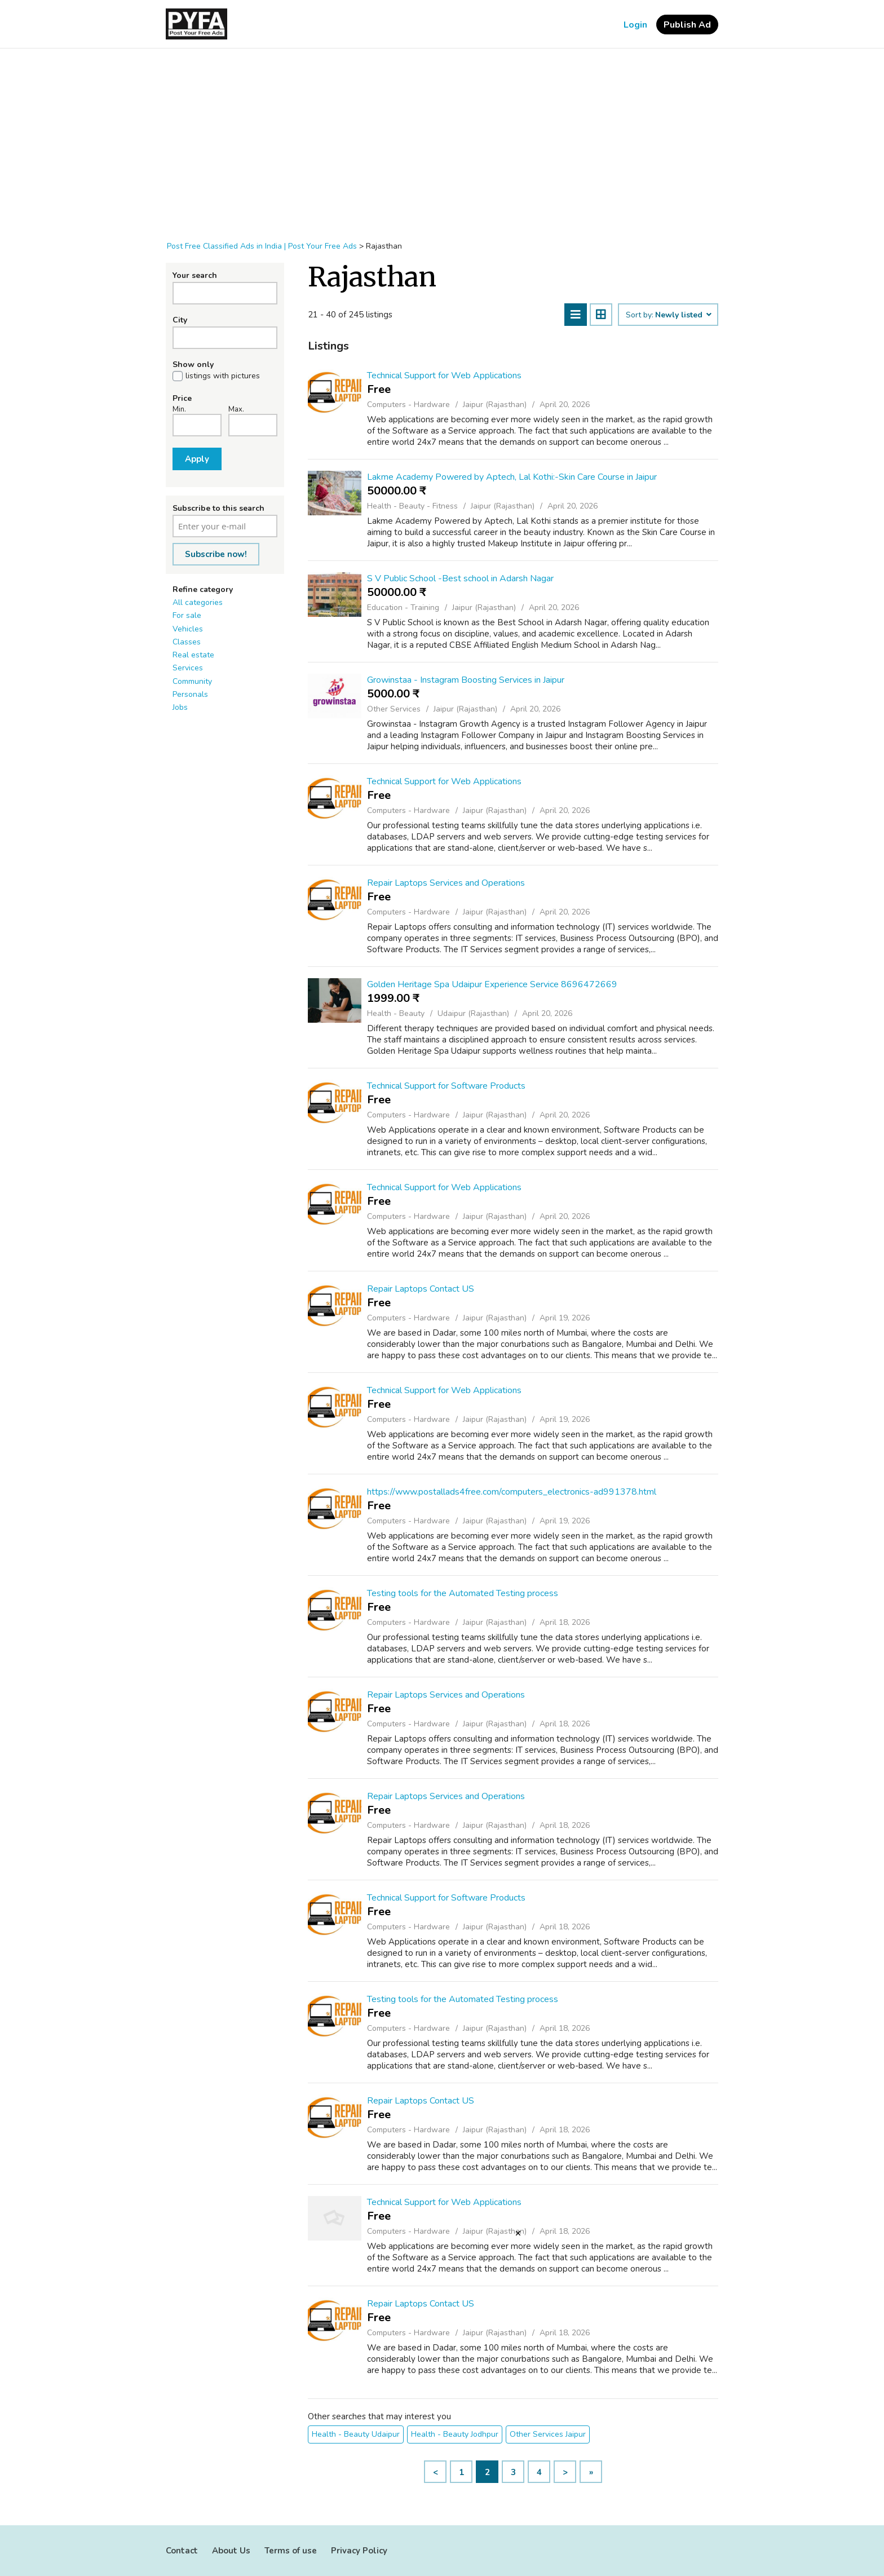 This screenshot has width=884, height=2576. What do you see at coordinates (198, 602) in the screenshot?
I see `All categories` at bounding box center [198, 602].